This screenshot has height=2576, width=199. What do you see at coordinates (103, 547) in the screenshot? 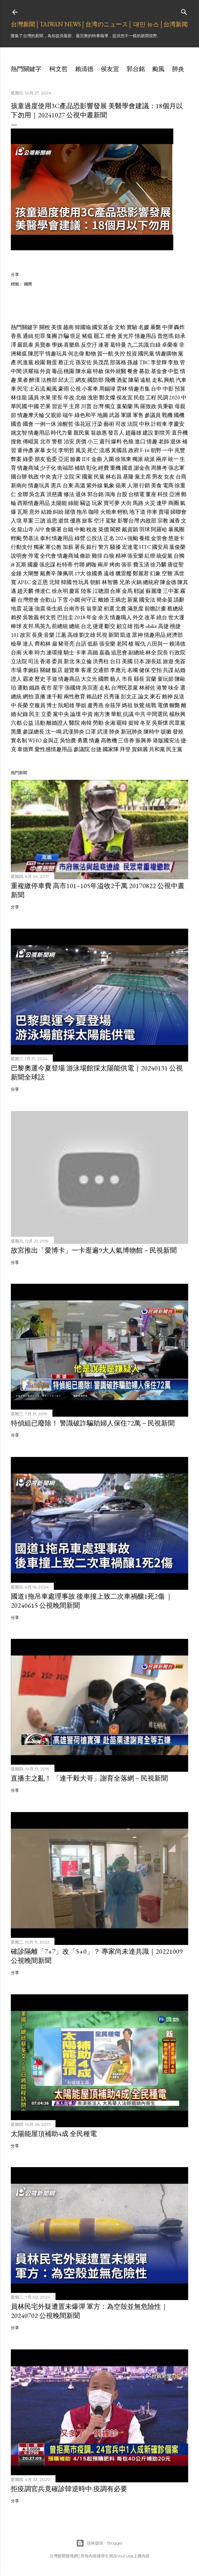
I see `警方` at bounding box center [103, 547].